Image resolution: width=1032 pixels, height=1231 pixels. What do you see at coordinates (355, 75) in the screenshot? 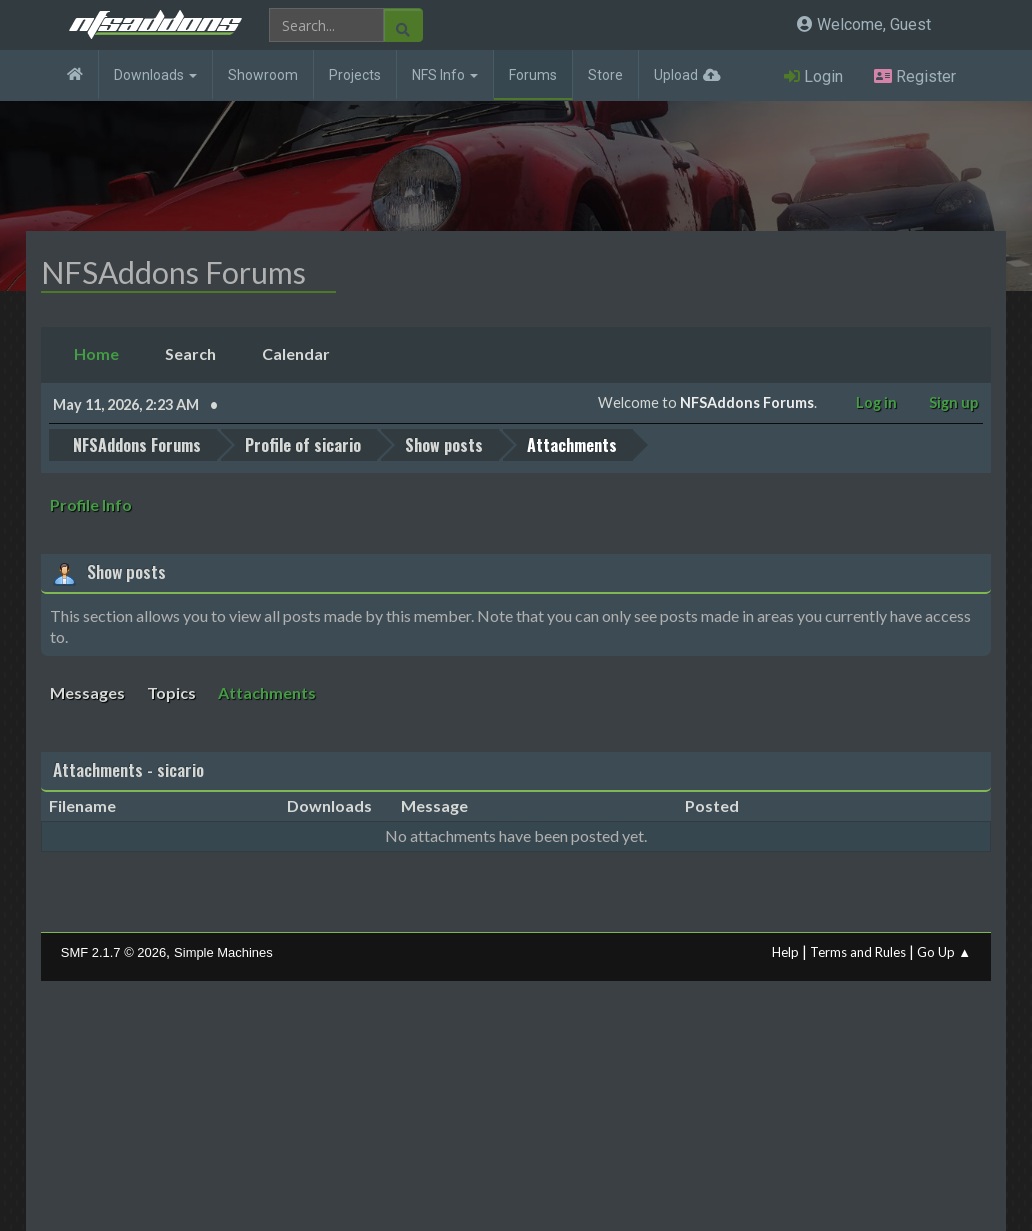
I see `Projects` at bounding box center [355, 75].